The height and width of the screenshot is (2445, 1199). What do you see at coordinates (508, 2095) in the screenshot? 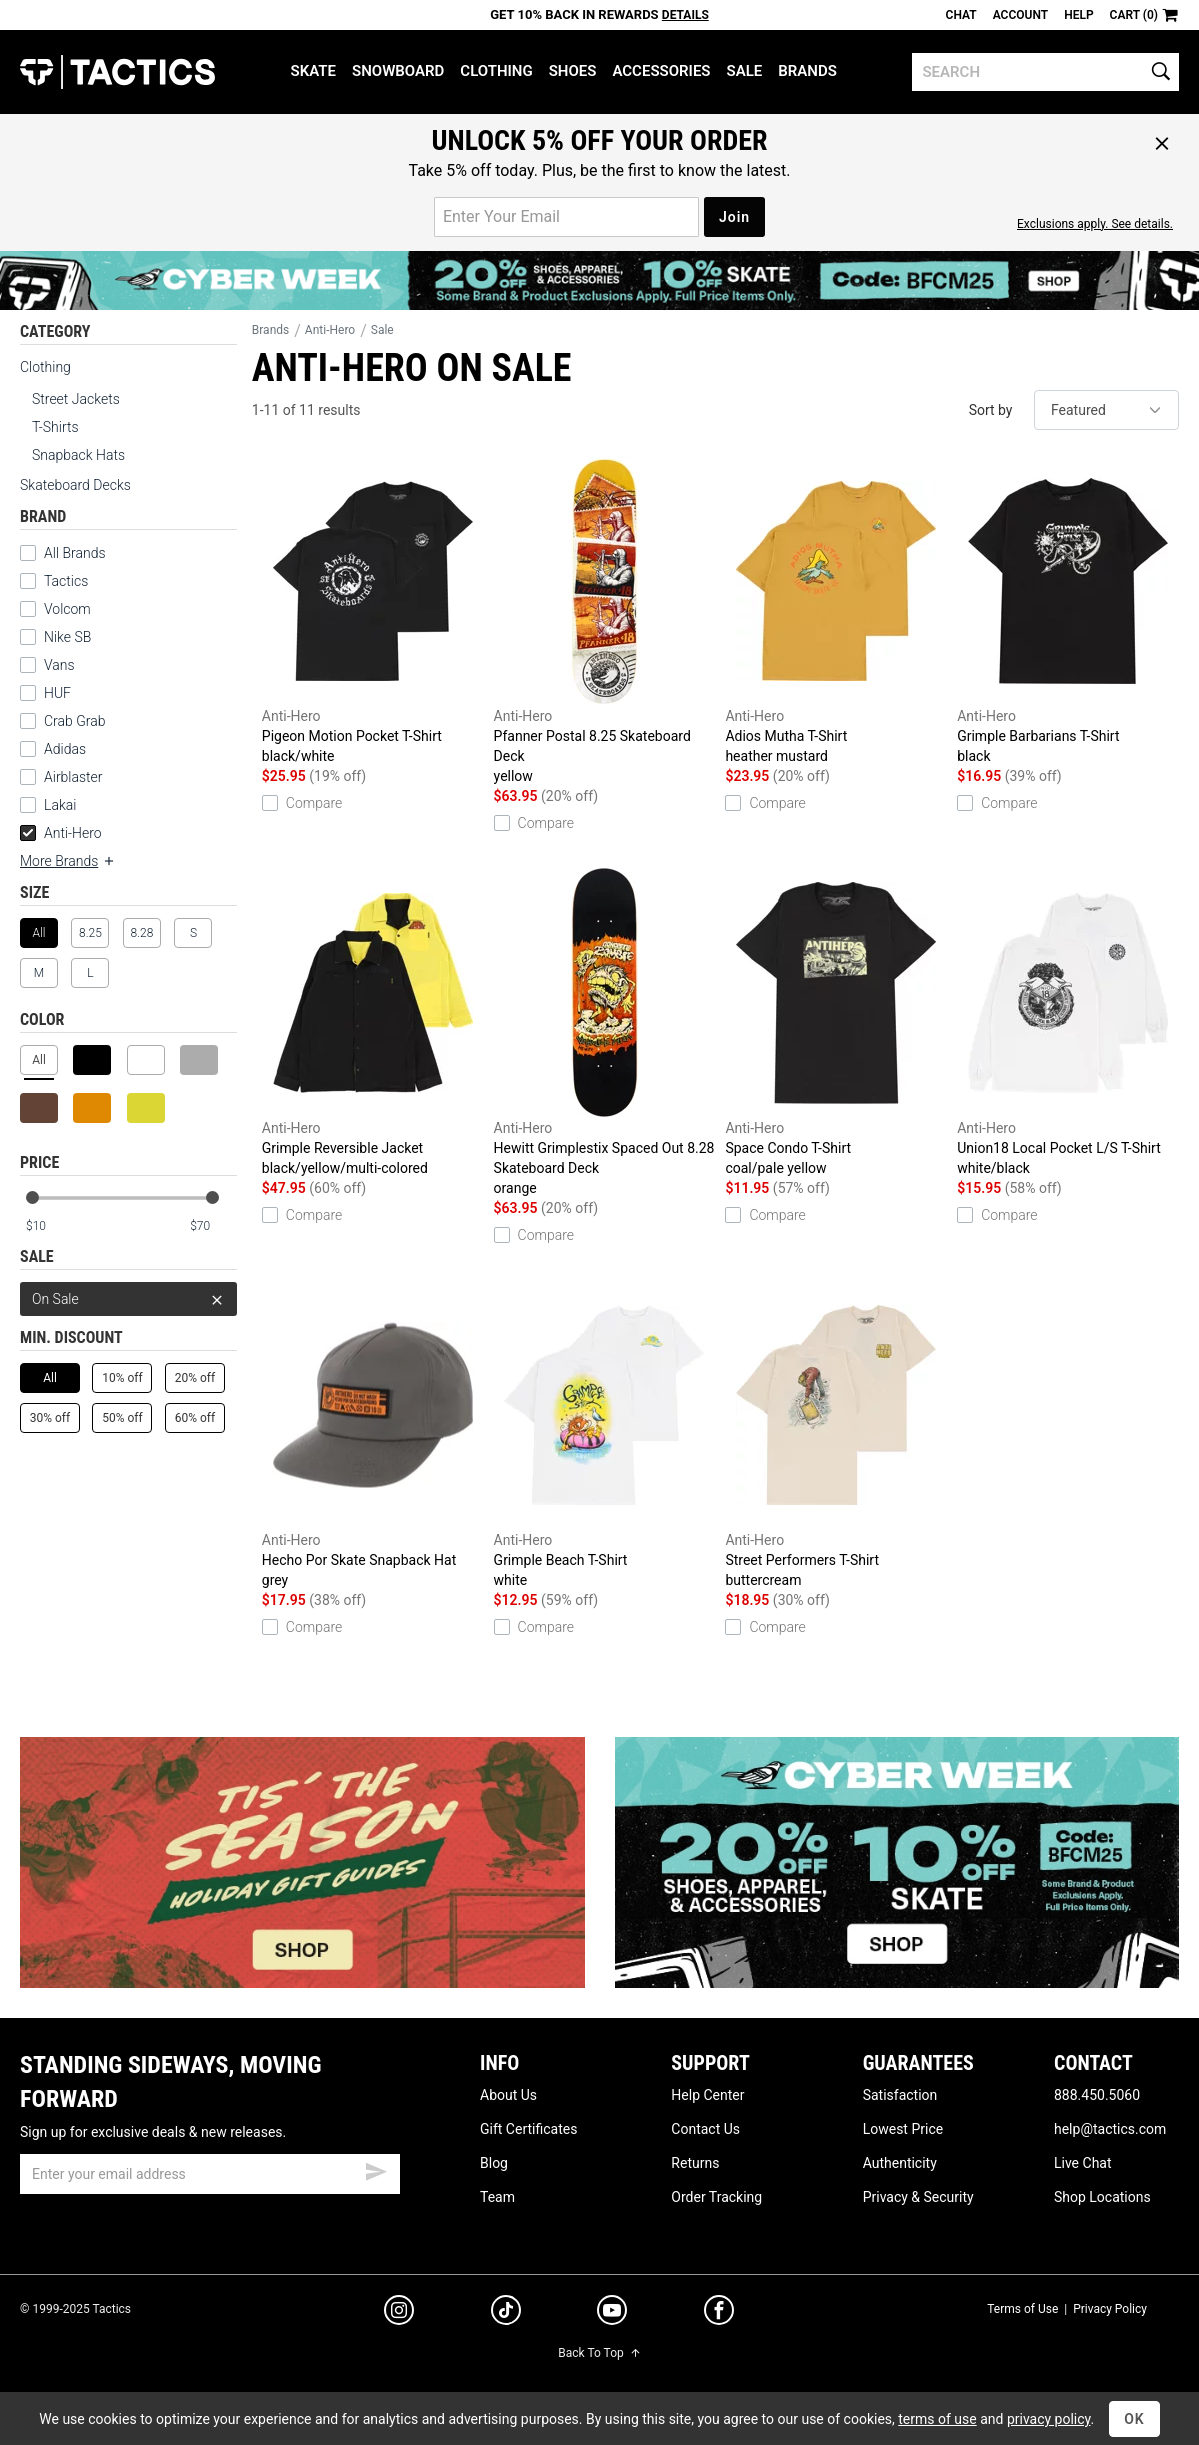
I see `About Us` at bounding box center [508, 2095].